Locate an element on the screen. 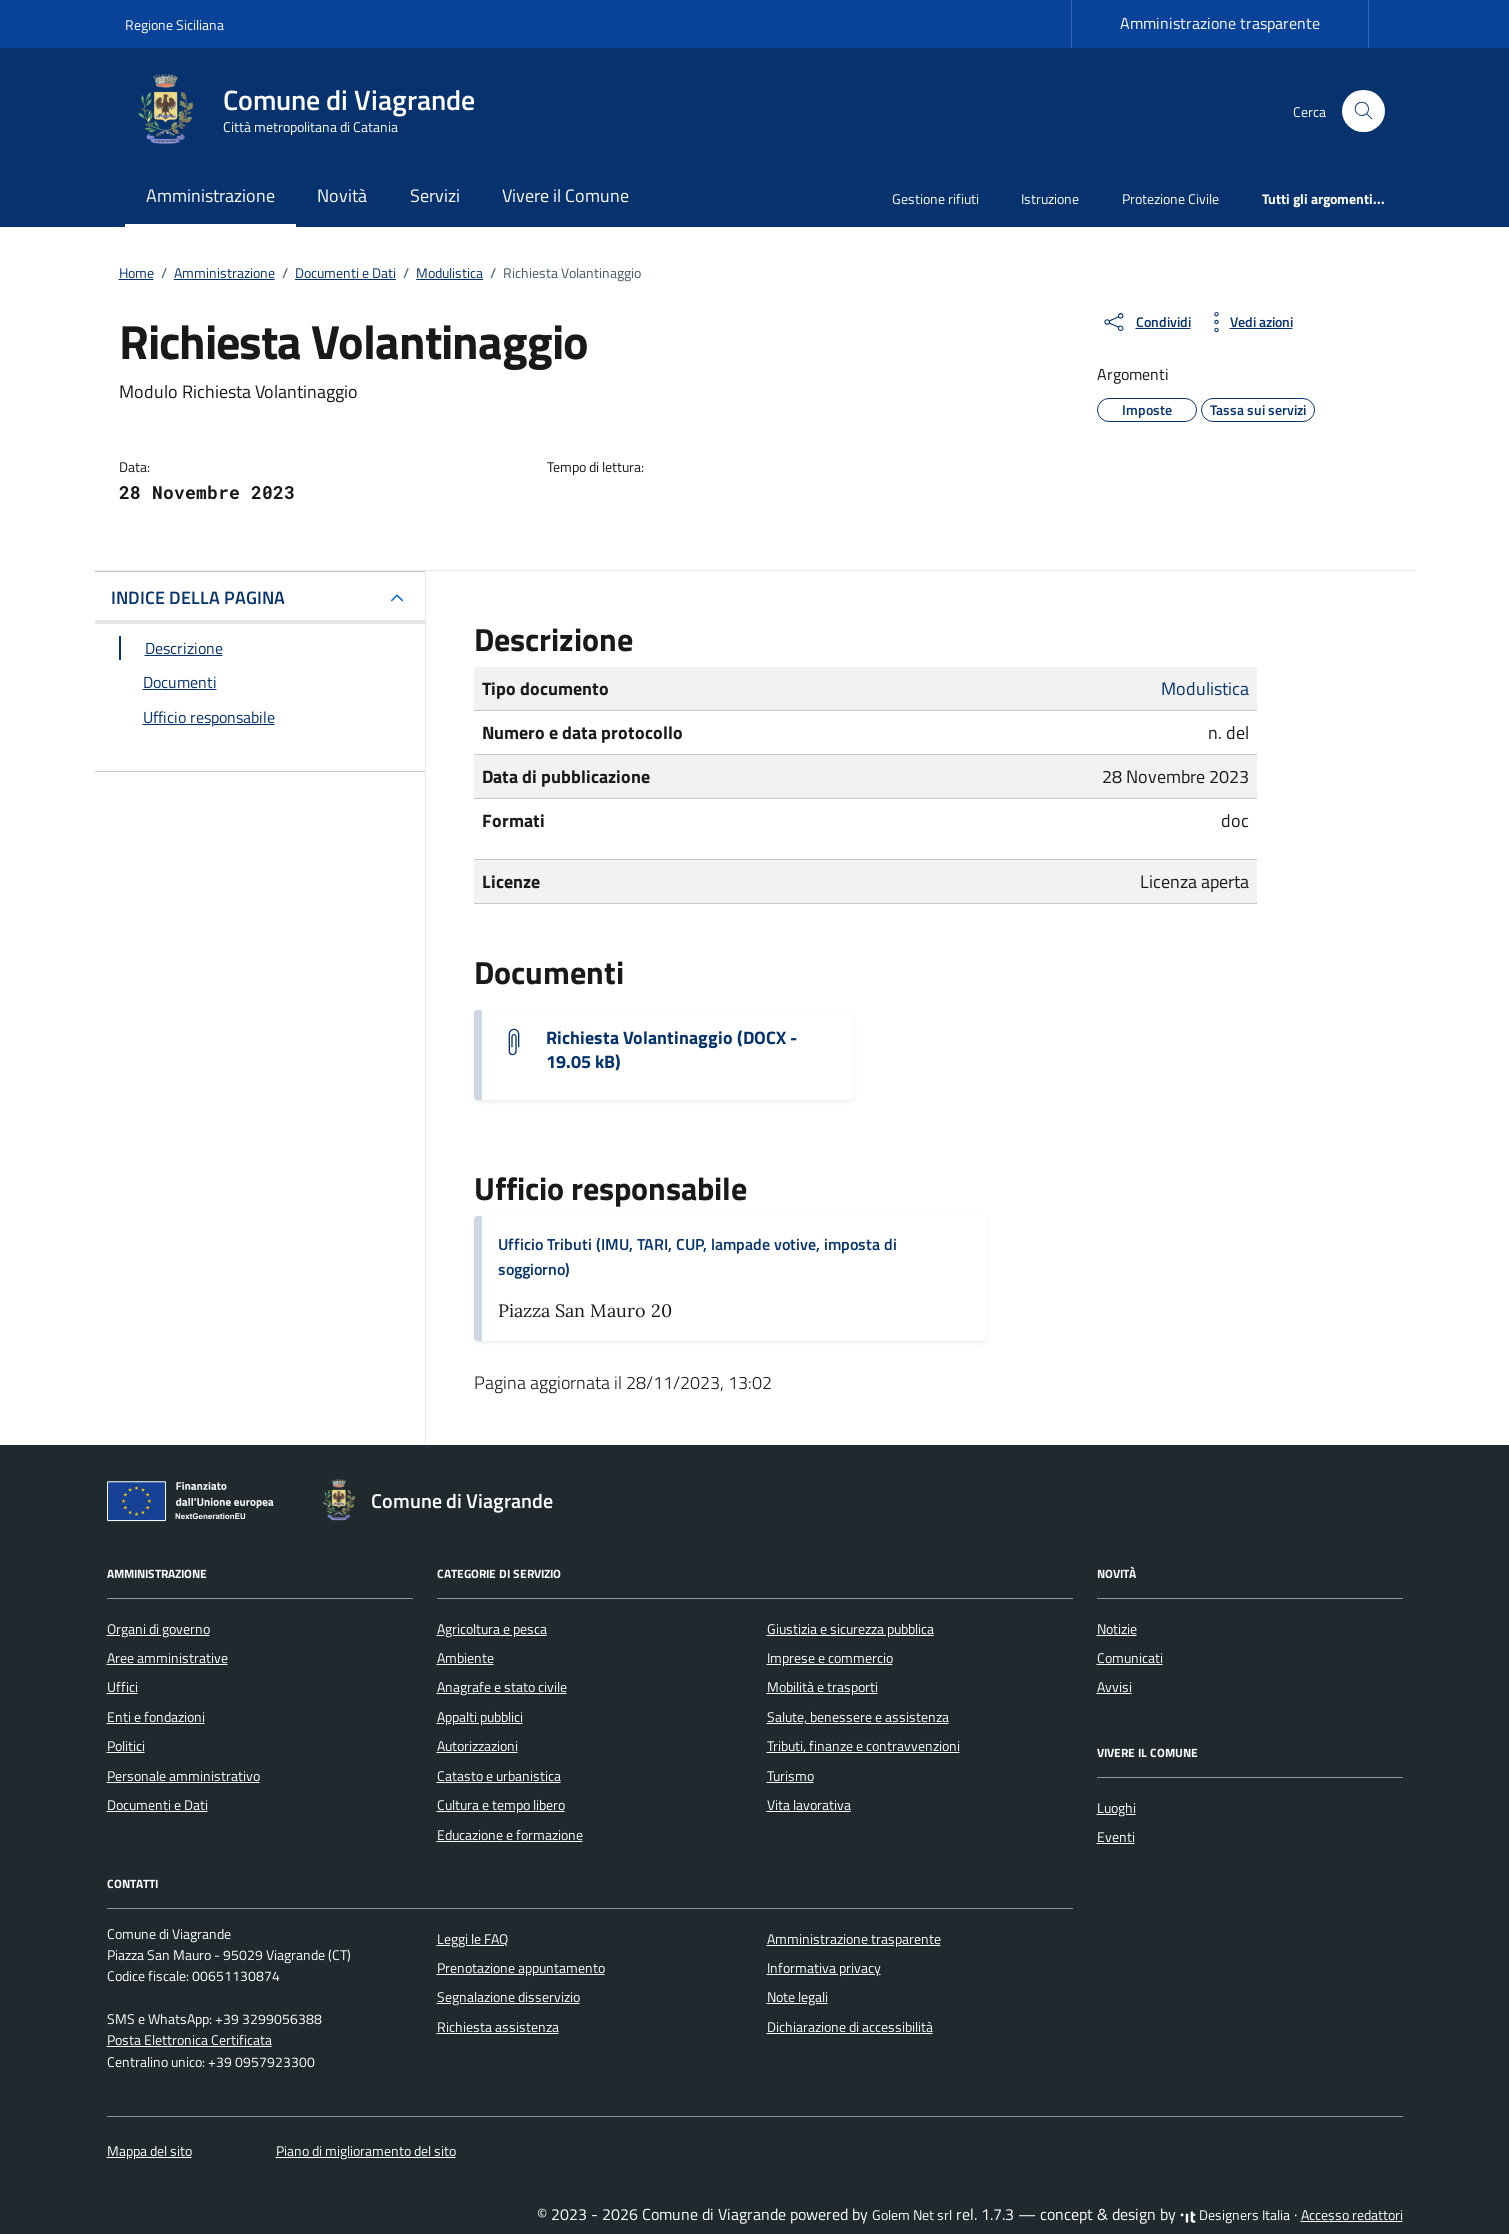  Tributi, finanze e contravvenzioni is located at coordinates (863, 1746).